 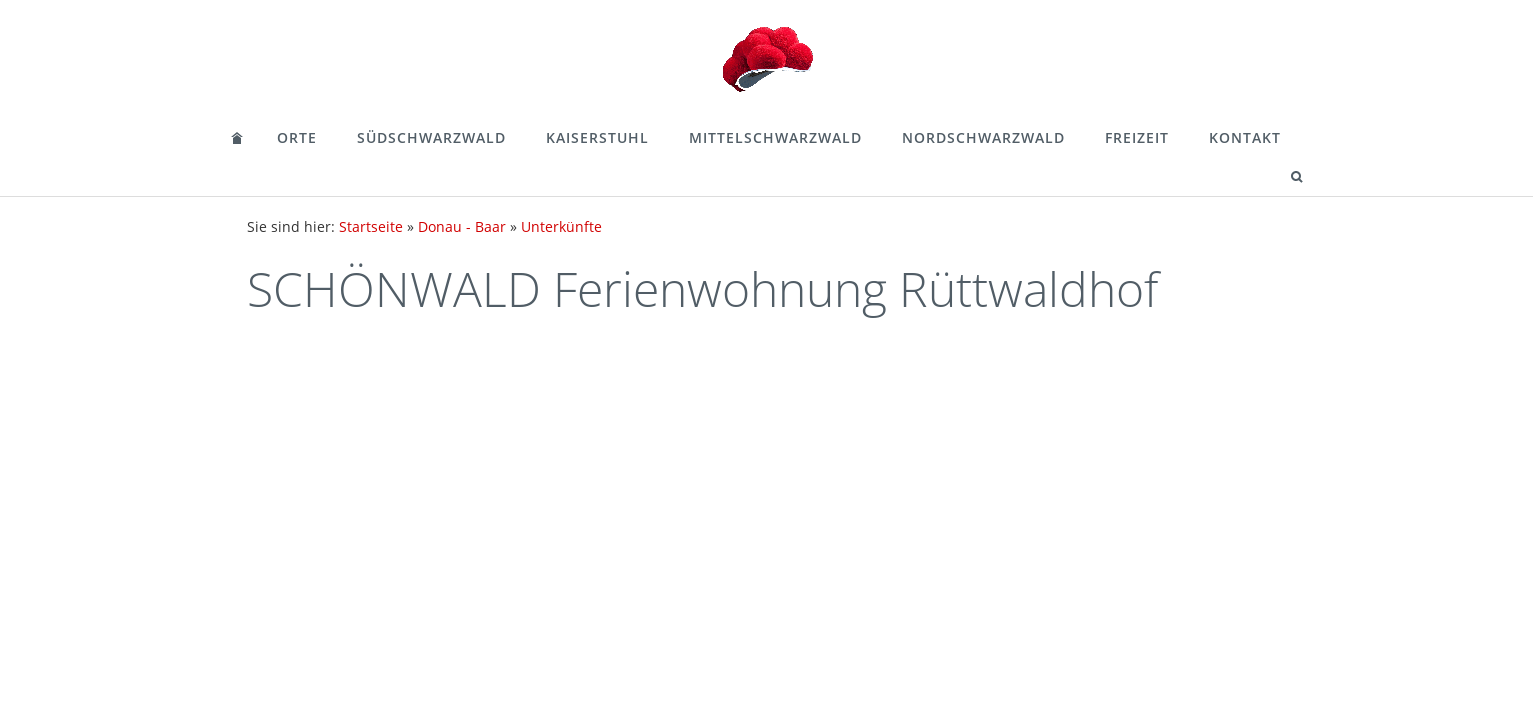 What do you see at coordinates (1137, 137) in the screenshot?
I see `Freizeit` at bounding box center [1137, 137].